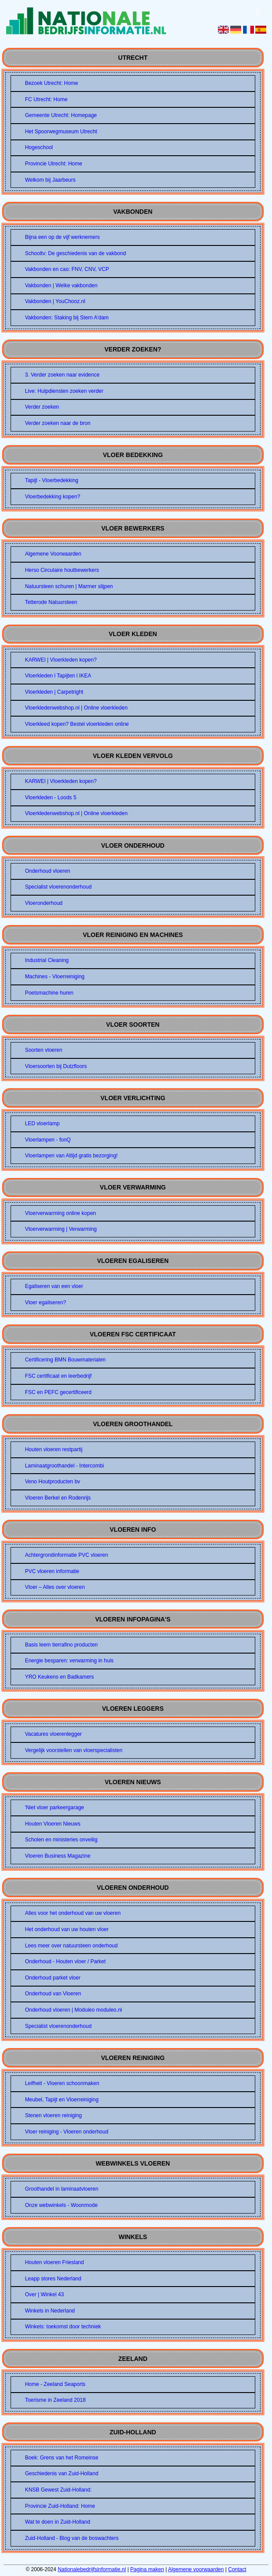 The height and width of the screenshot is (2576, 272). What do you see at coordinates (62, 2473) in the screenshot?
I see `Geschiedenis van Zuid-Holland` at bounding box center [62, 2473].